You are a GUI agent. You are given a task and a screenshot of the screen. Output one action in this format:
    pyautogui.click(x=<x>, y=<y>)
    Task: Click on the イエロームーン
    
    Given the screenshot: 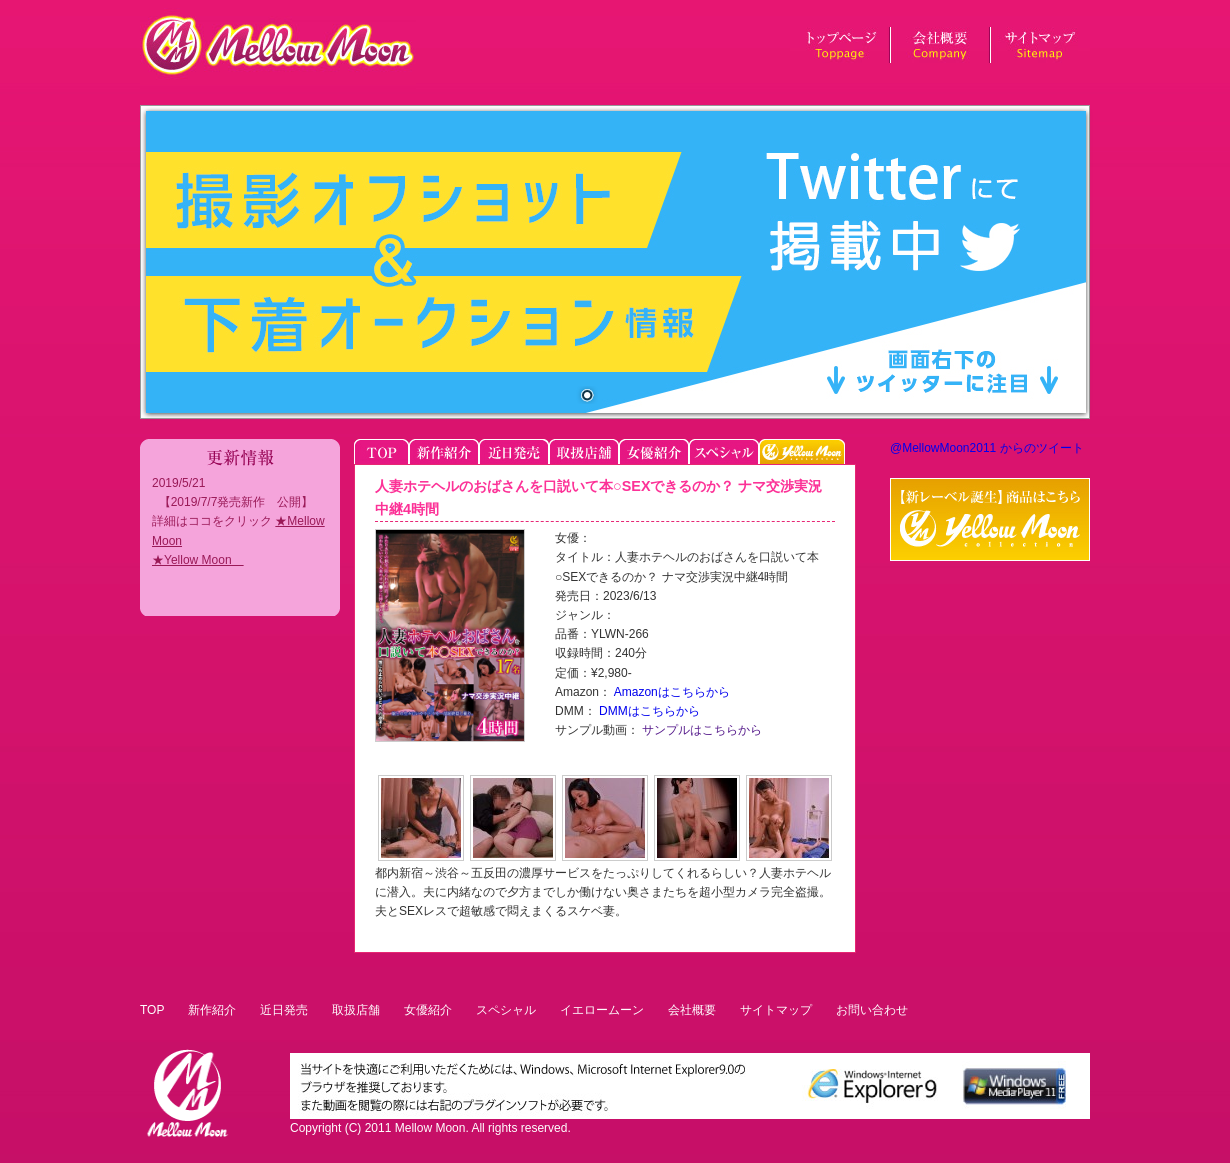 What is the action you would take?
    pyautogui.click(x=602, y=1010)
    